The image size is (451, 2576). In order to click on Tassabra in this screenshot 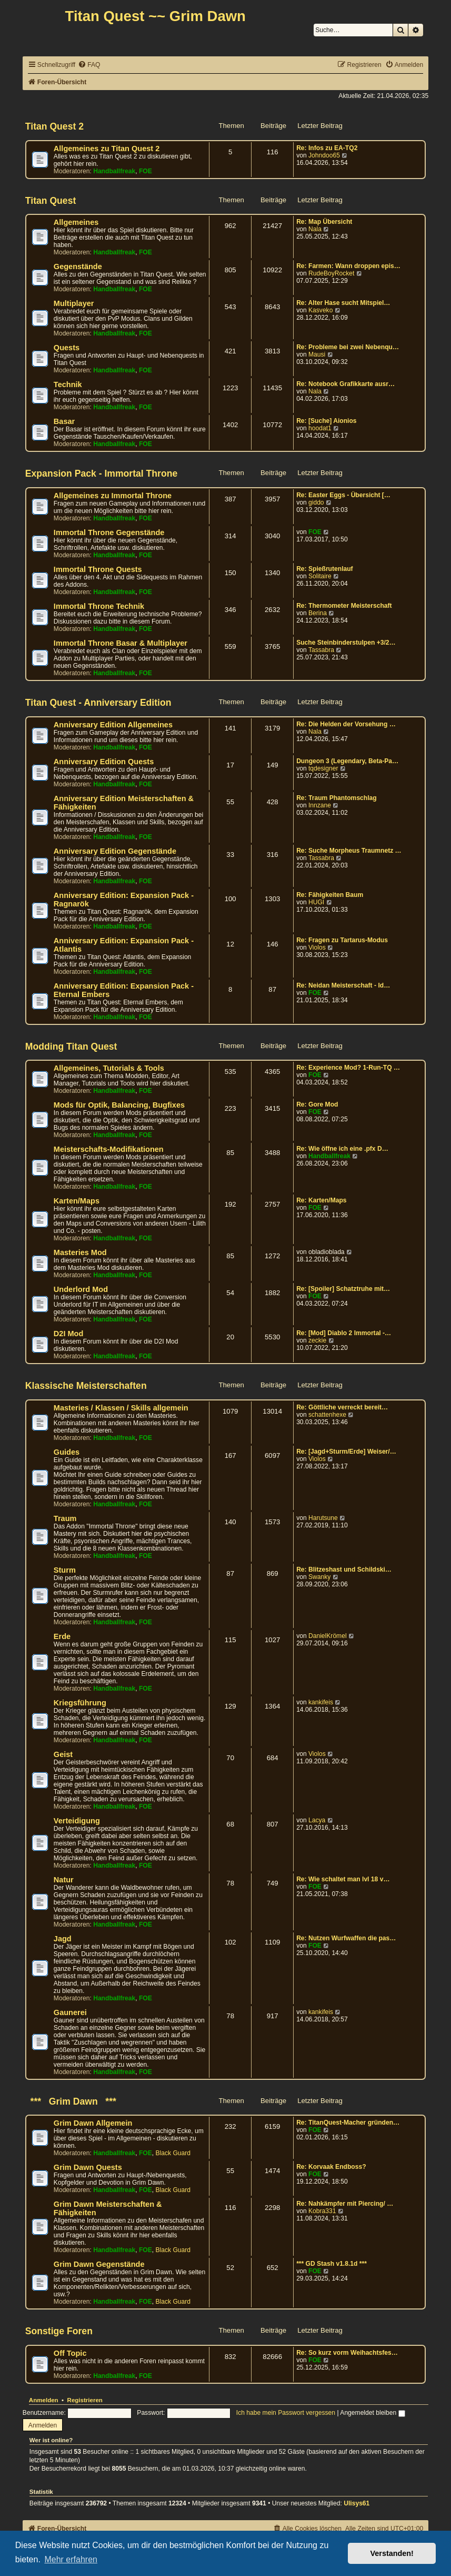, I will do `click(321, 650)`.